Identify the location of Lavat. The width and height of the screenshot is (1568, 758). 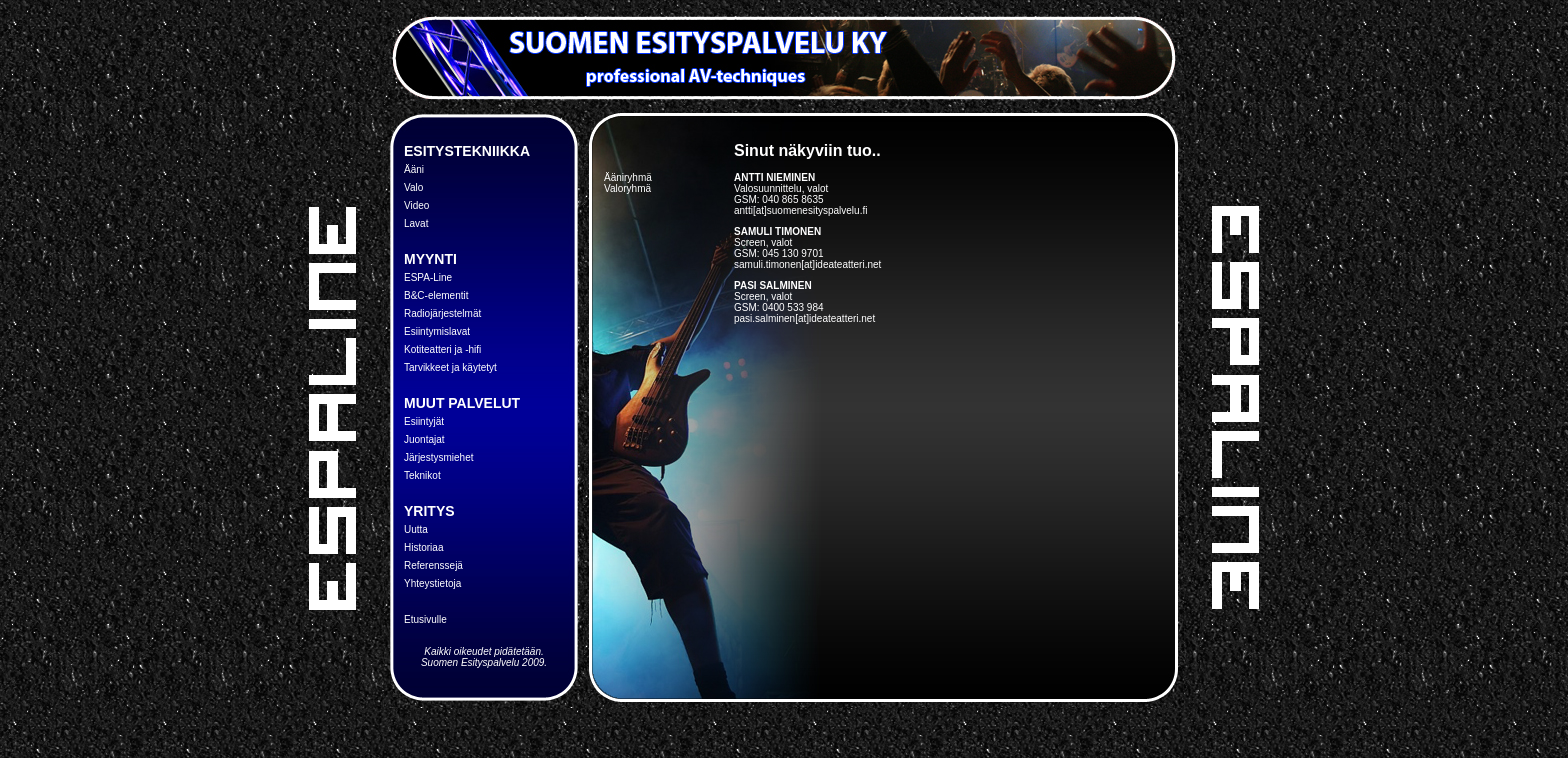
(416, 223).